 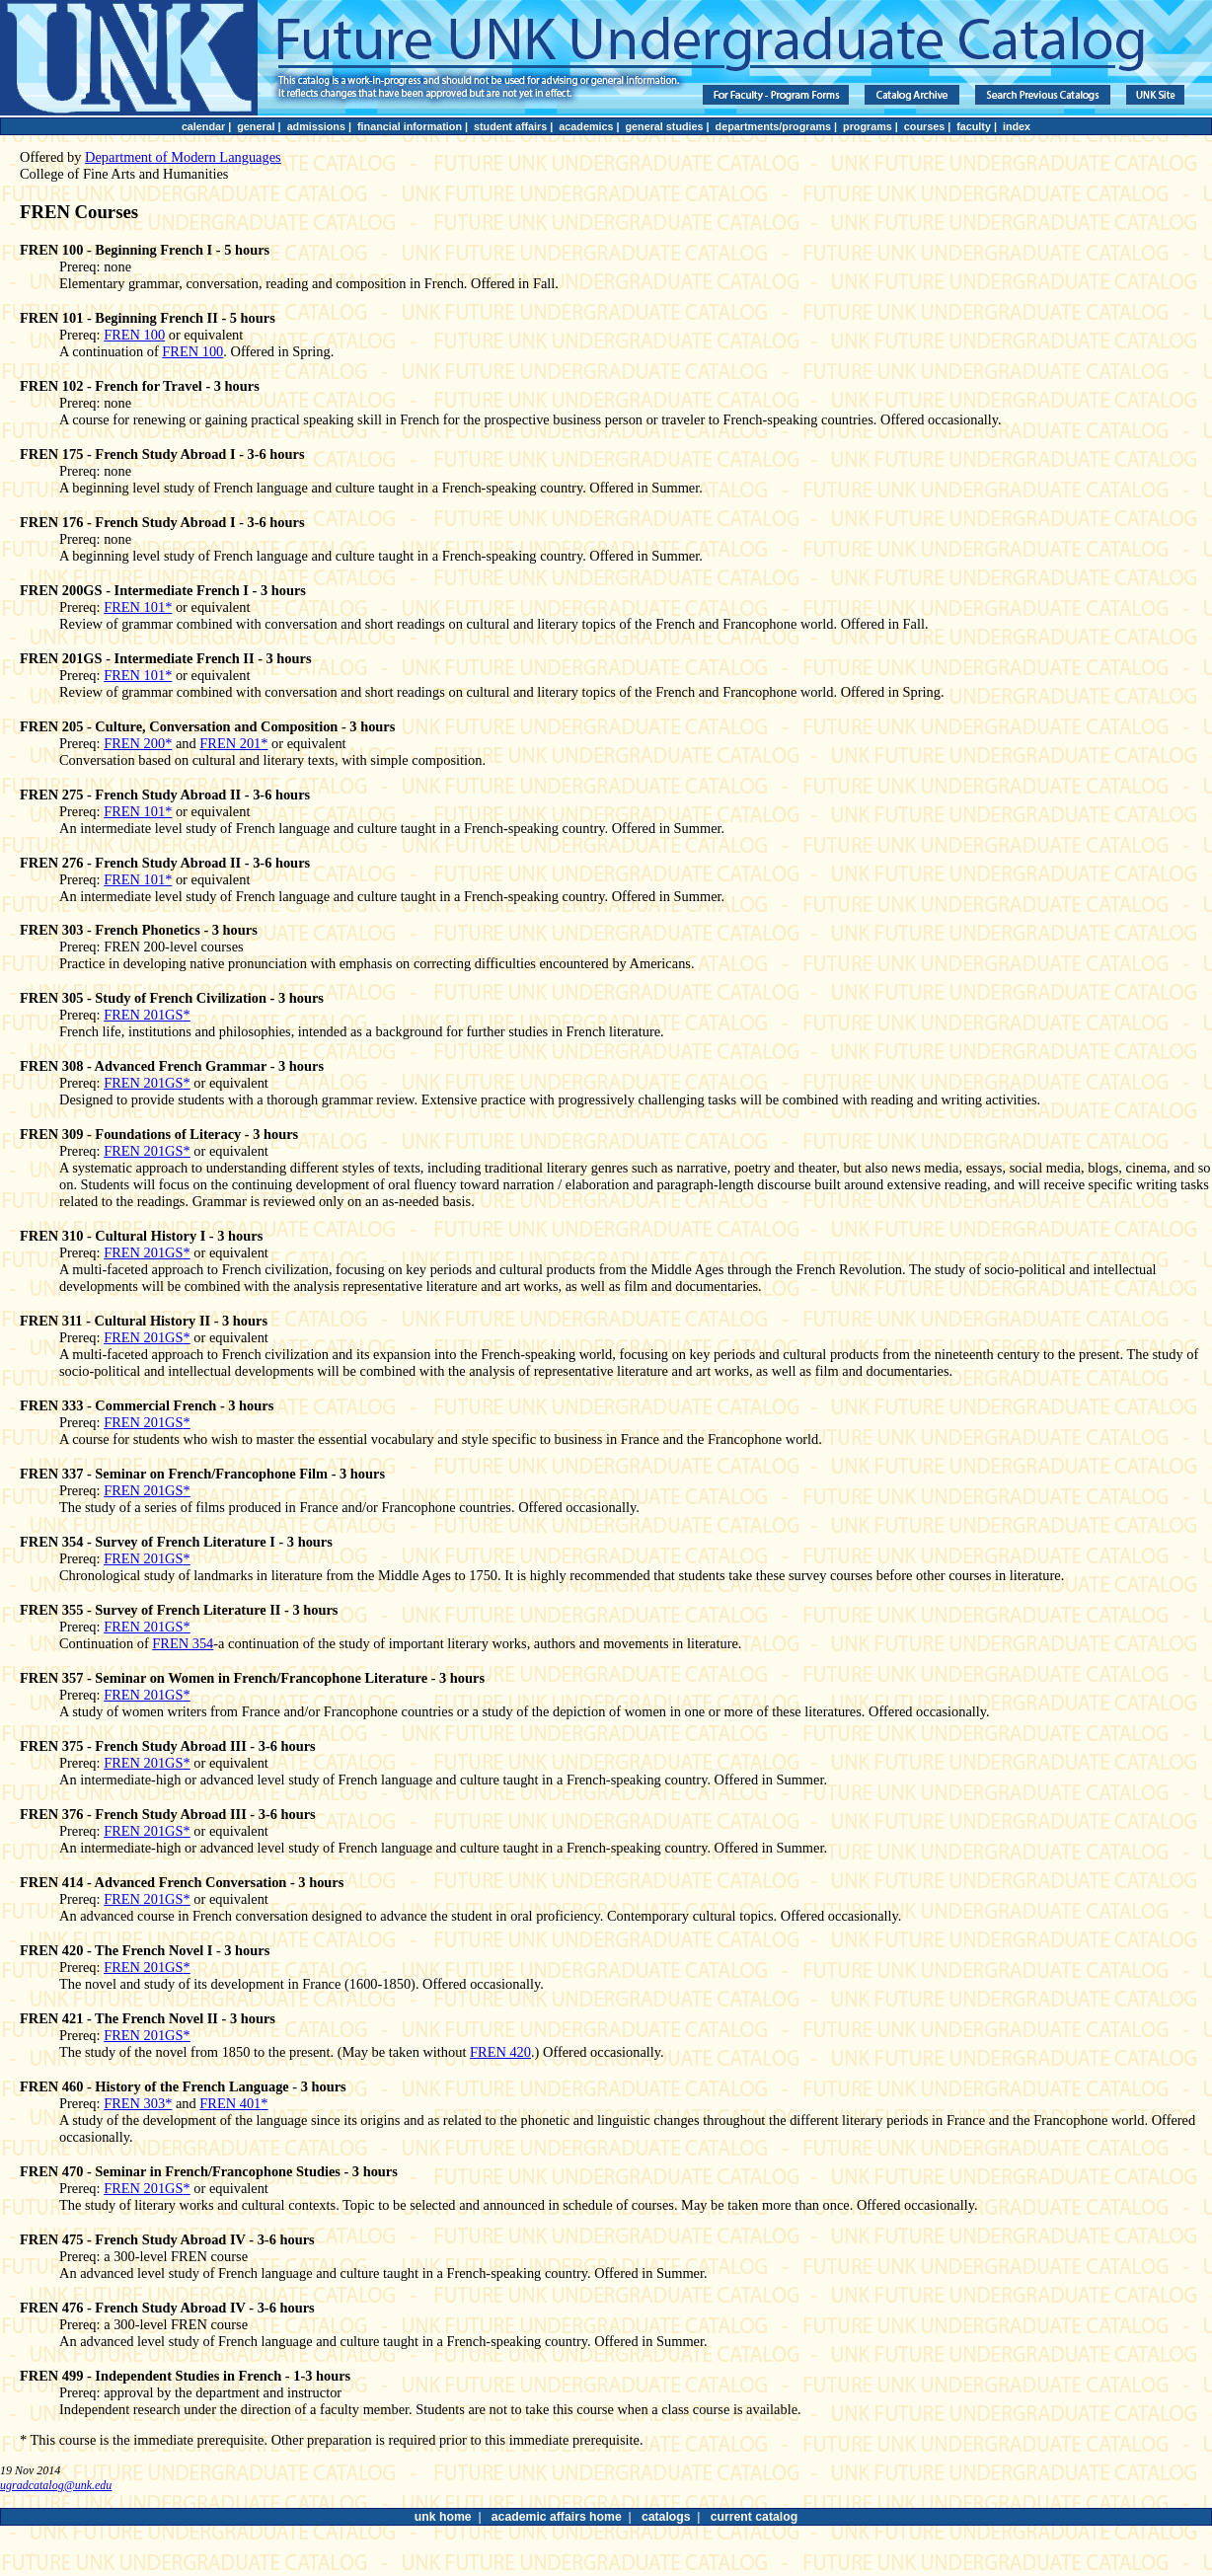 What do you see at coordinates (167, 2239) in the screenshot?
I see `FREN 475 - French Study Abroad IV - 3-6 hours` at bounding box center [167, 2239].